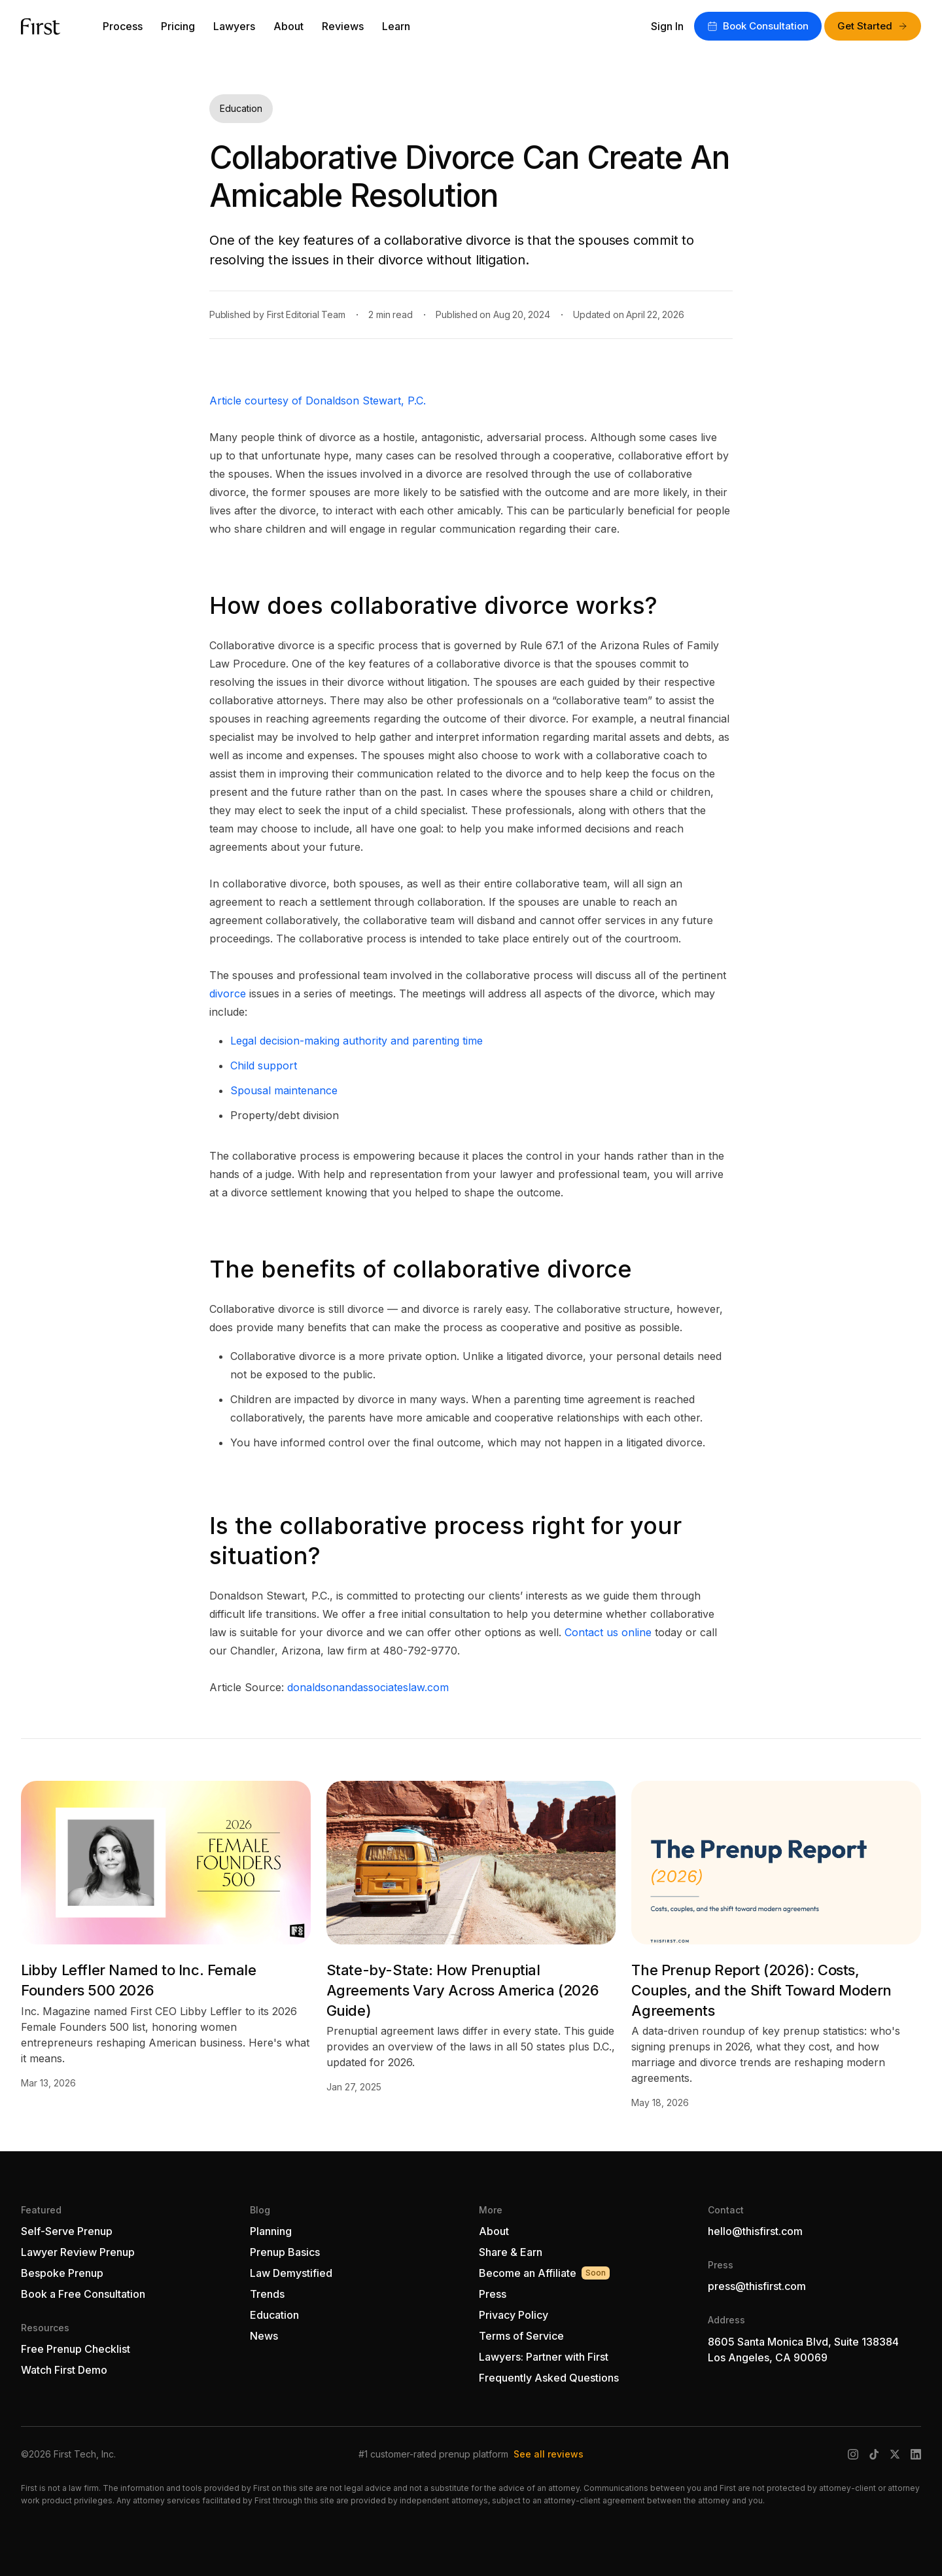  Describe the element at coordinates (343, 26) in the screenshot. I see `Reviews` at that location.